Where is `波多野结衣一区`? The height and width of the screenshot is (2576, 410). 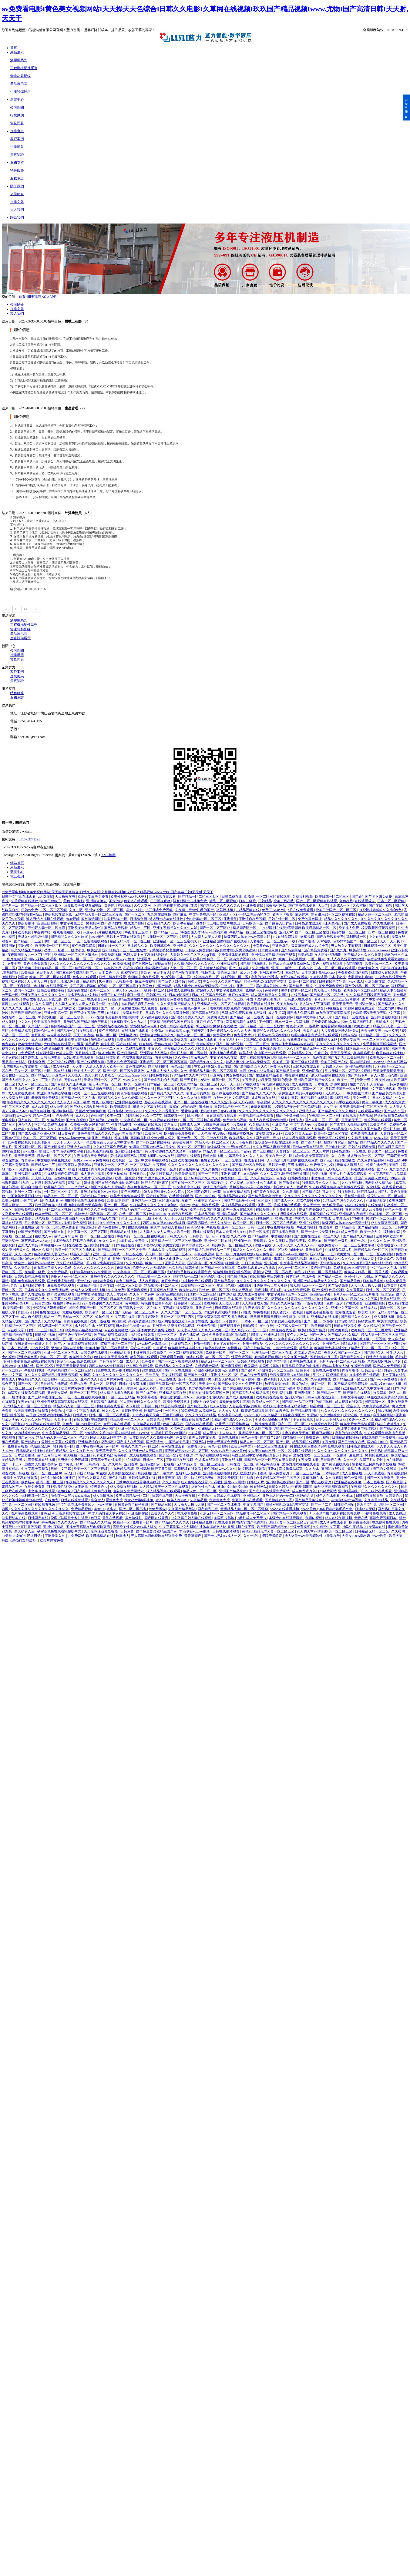 波多野结衣一区 is located at coordinates (116, 919).